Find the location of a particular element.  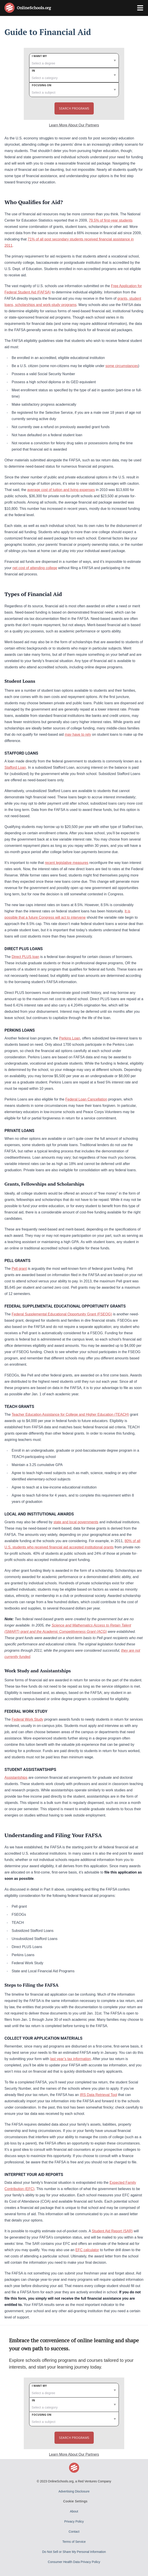

last year’s tax information is located at coordinates (70, 2059).